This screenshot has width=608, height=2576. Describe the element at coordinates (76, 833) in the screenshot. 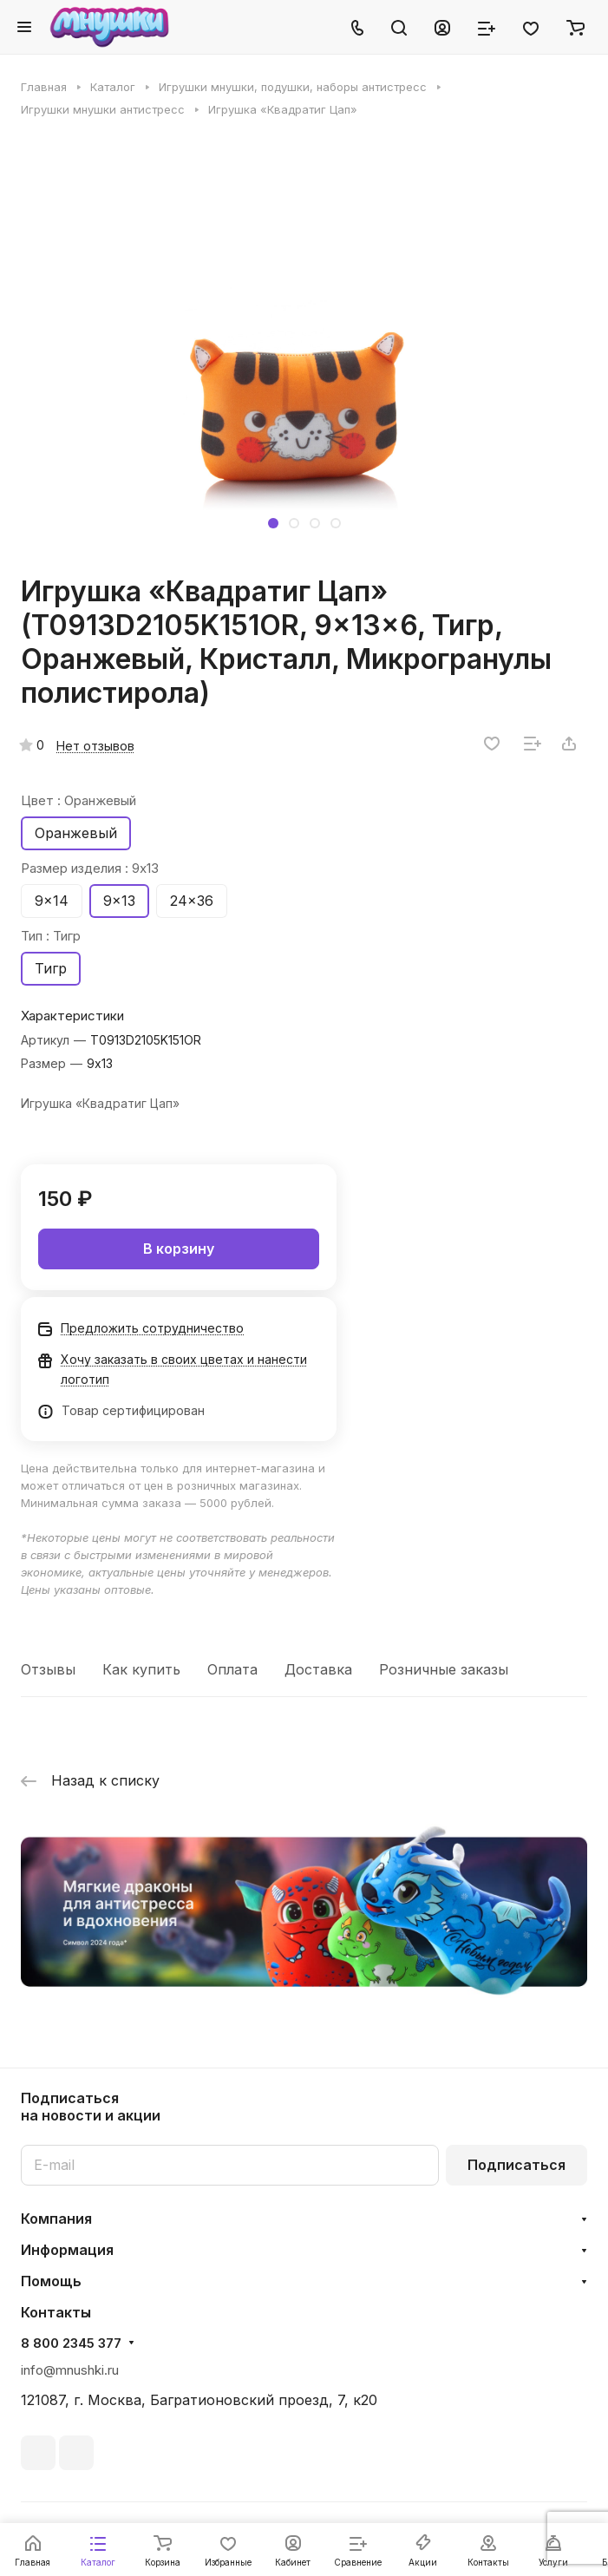

I see `Оранжевый` at that location.